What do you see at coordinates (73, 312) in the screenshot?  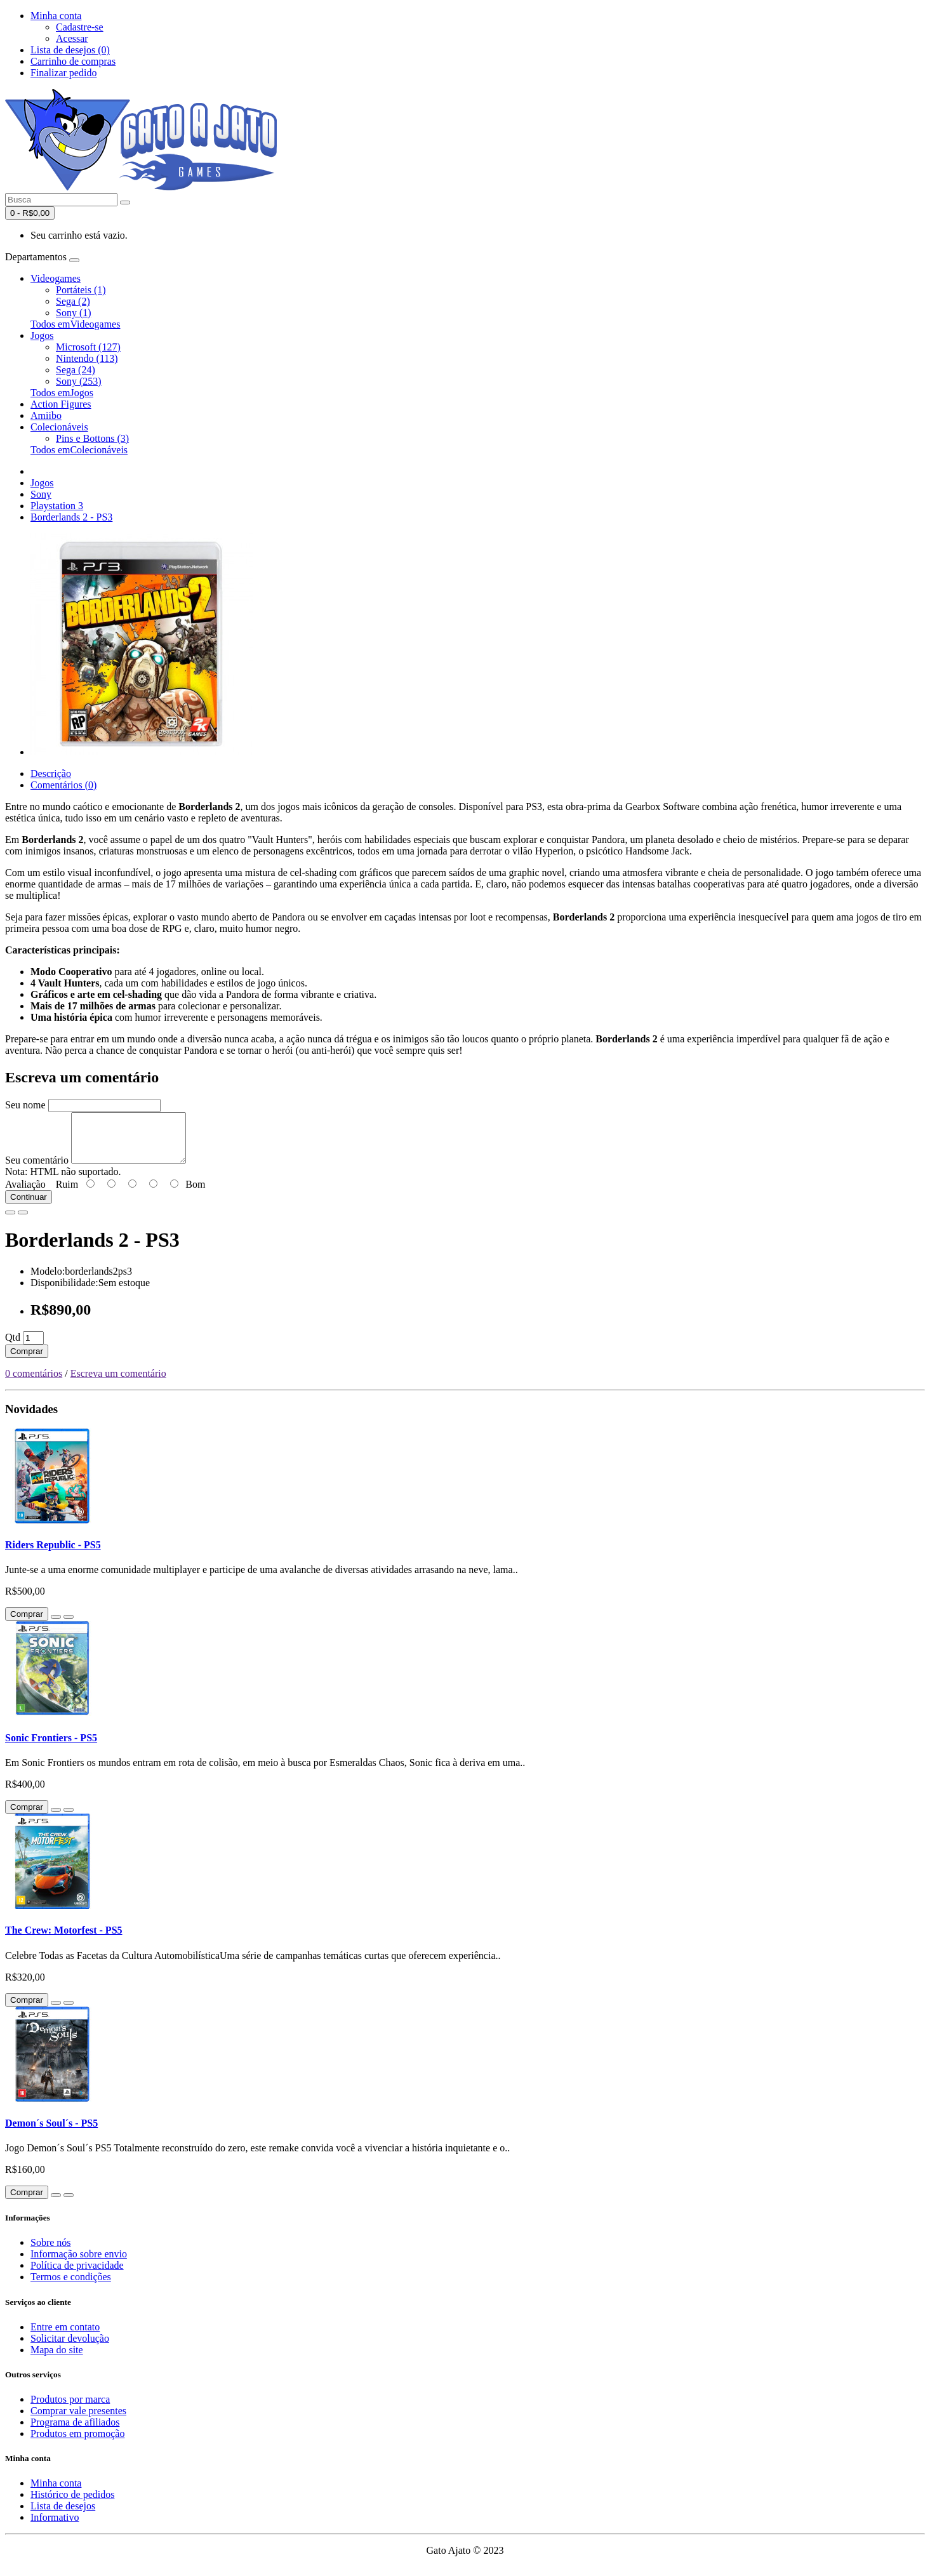 I see `Sony (1)` at bounding box center [73, 312].